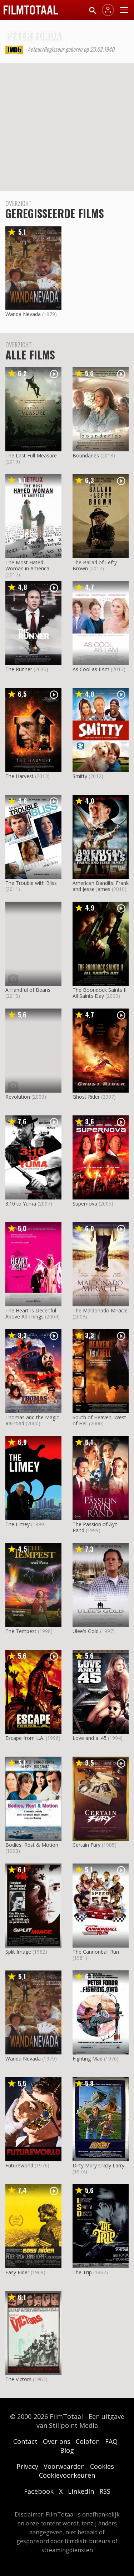 The height and width of the screenshot is (2576, 134). Describe the element at coordinates (80, 776) in the screenshot. I see `Smitty` at that location.